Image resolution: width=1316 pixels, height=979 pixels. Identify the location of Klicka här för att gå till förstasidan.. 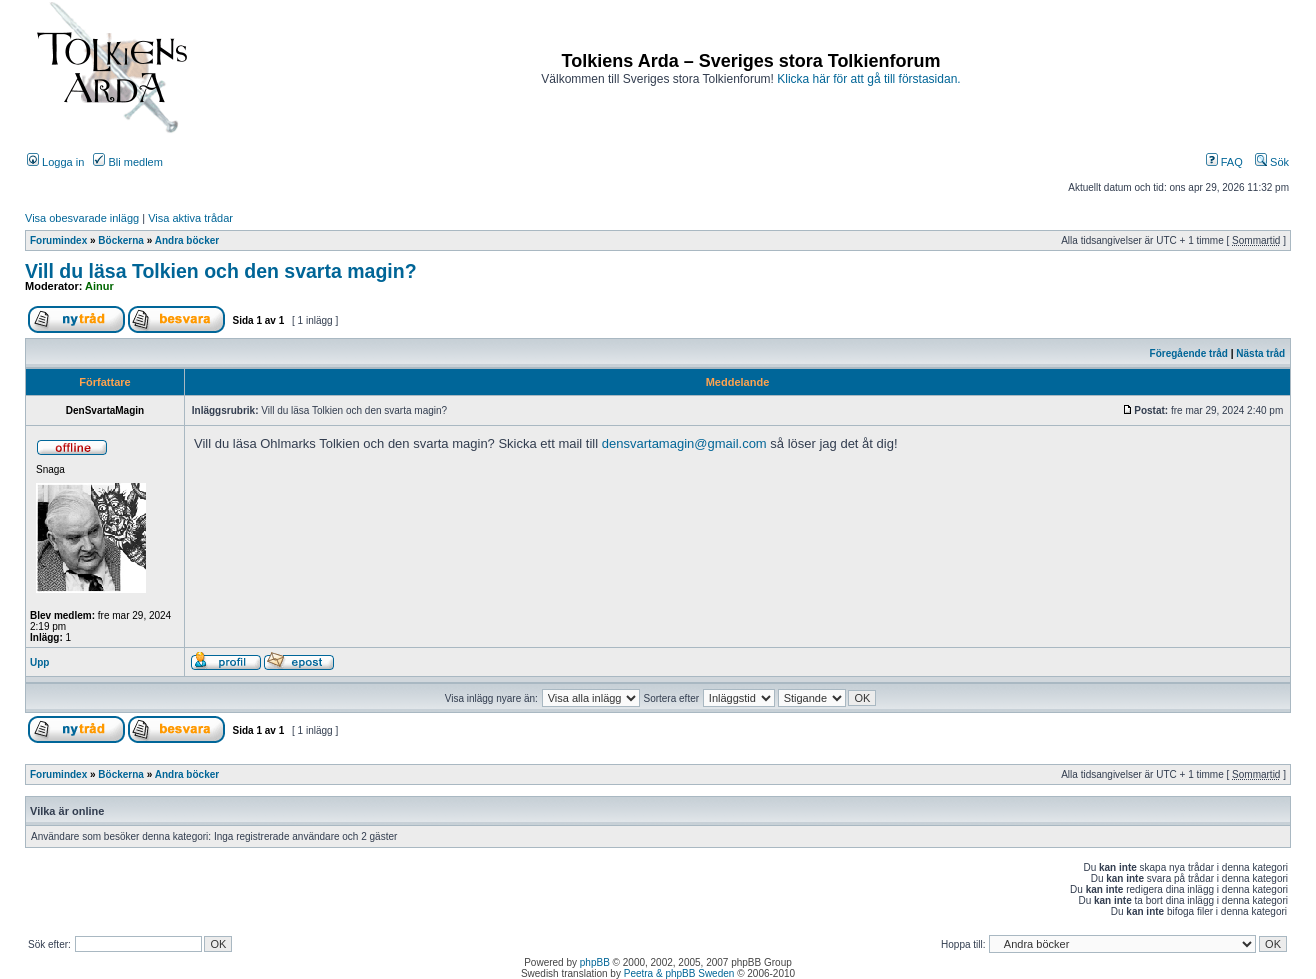
(868, 79).